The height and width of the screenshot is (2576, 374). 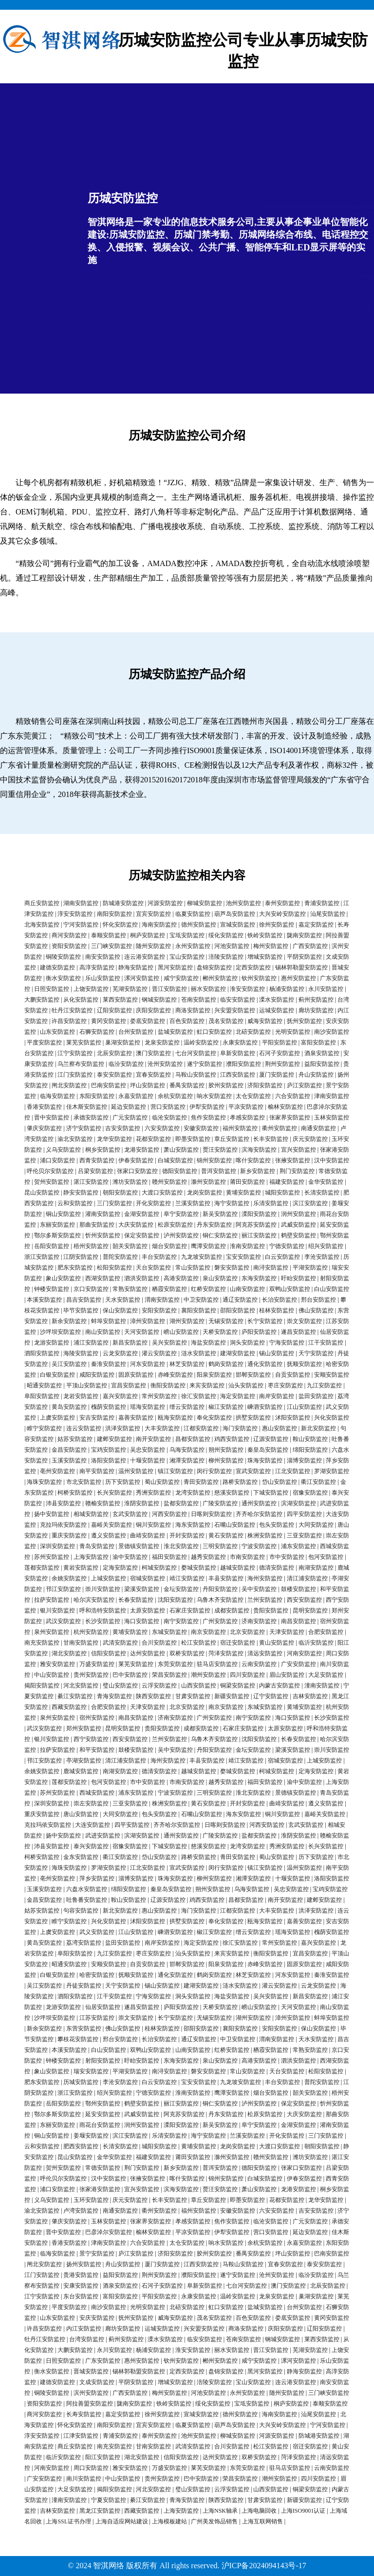 I want to click on 合肥安防监控, so click(x=325, y=1632).